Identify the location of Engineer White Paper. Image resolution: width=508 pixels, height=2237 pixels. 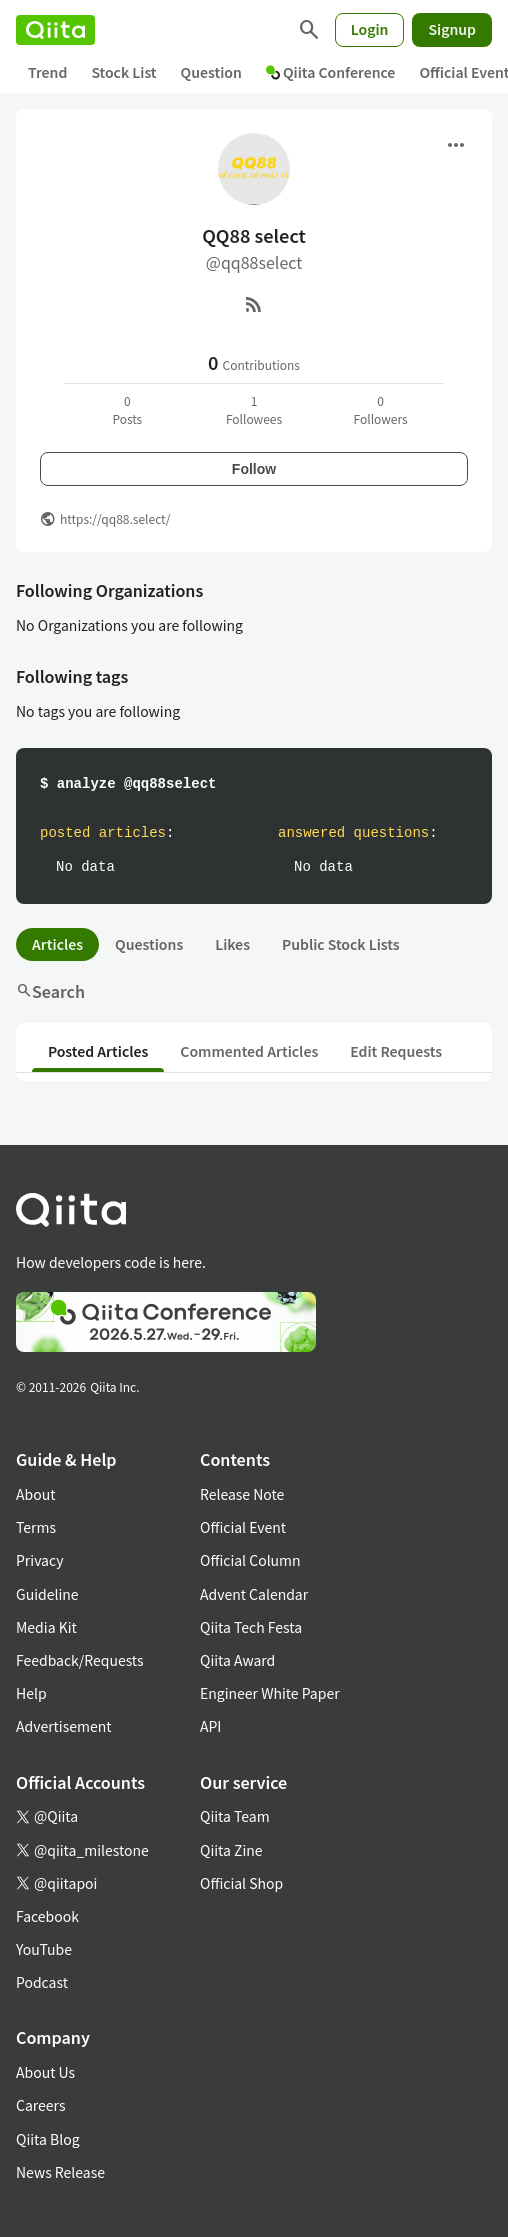
(270, 1693).